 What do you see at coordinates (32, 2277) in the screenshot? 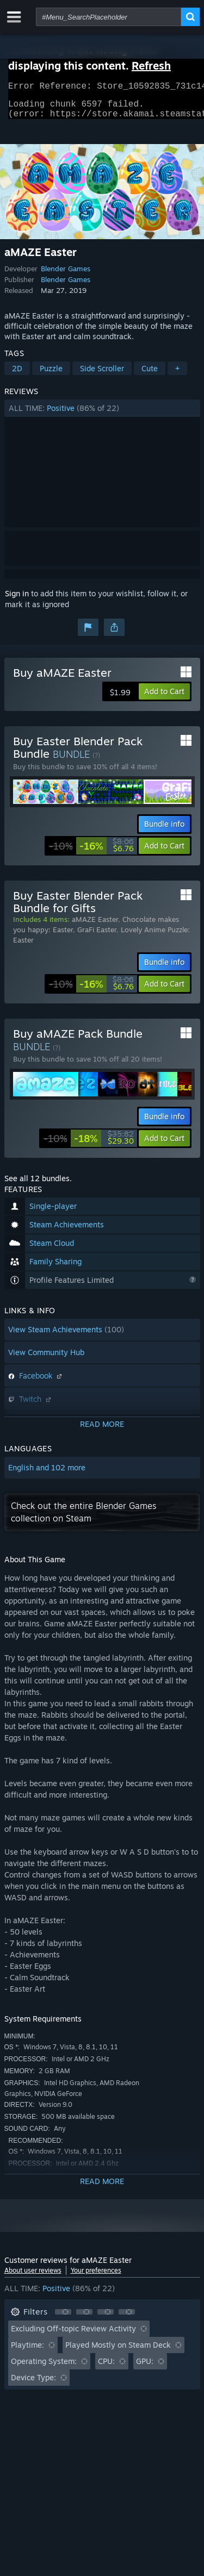
I see `About user reviews` at bounding box center [32, 2277].